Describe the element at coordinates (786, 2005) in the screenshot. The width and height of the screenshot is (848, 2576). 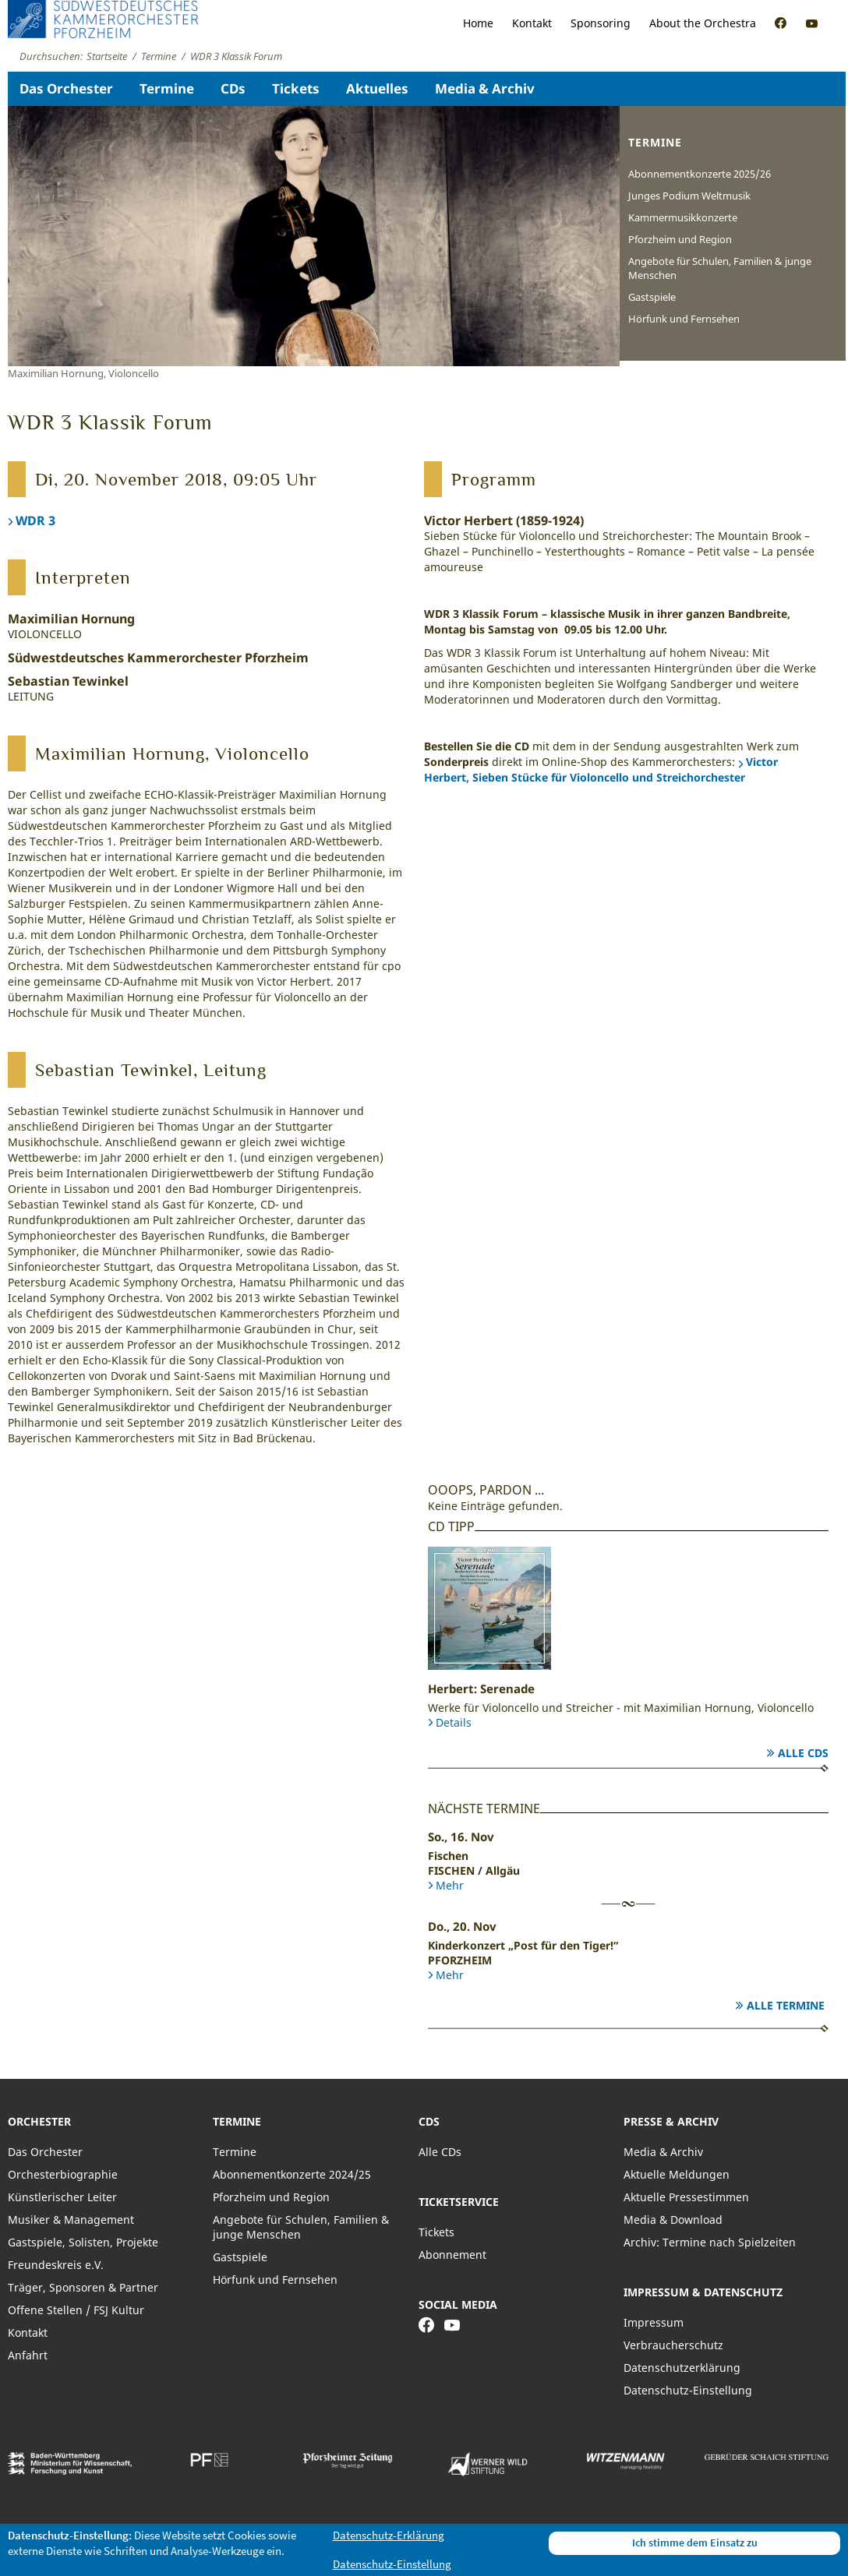
I see `Alle Termine` at that location.